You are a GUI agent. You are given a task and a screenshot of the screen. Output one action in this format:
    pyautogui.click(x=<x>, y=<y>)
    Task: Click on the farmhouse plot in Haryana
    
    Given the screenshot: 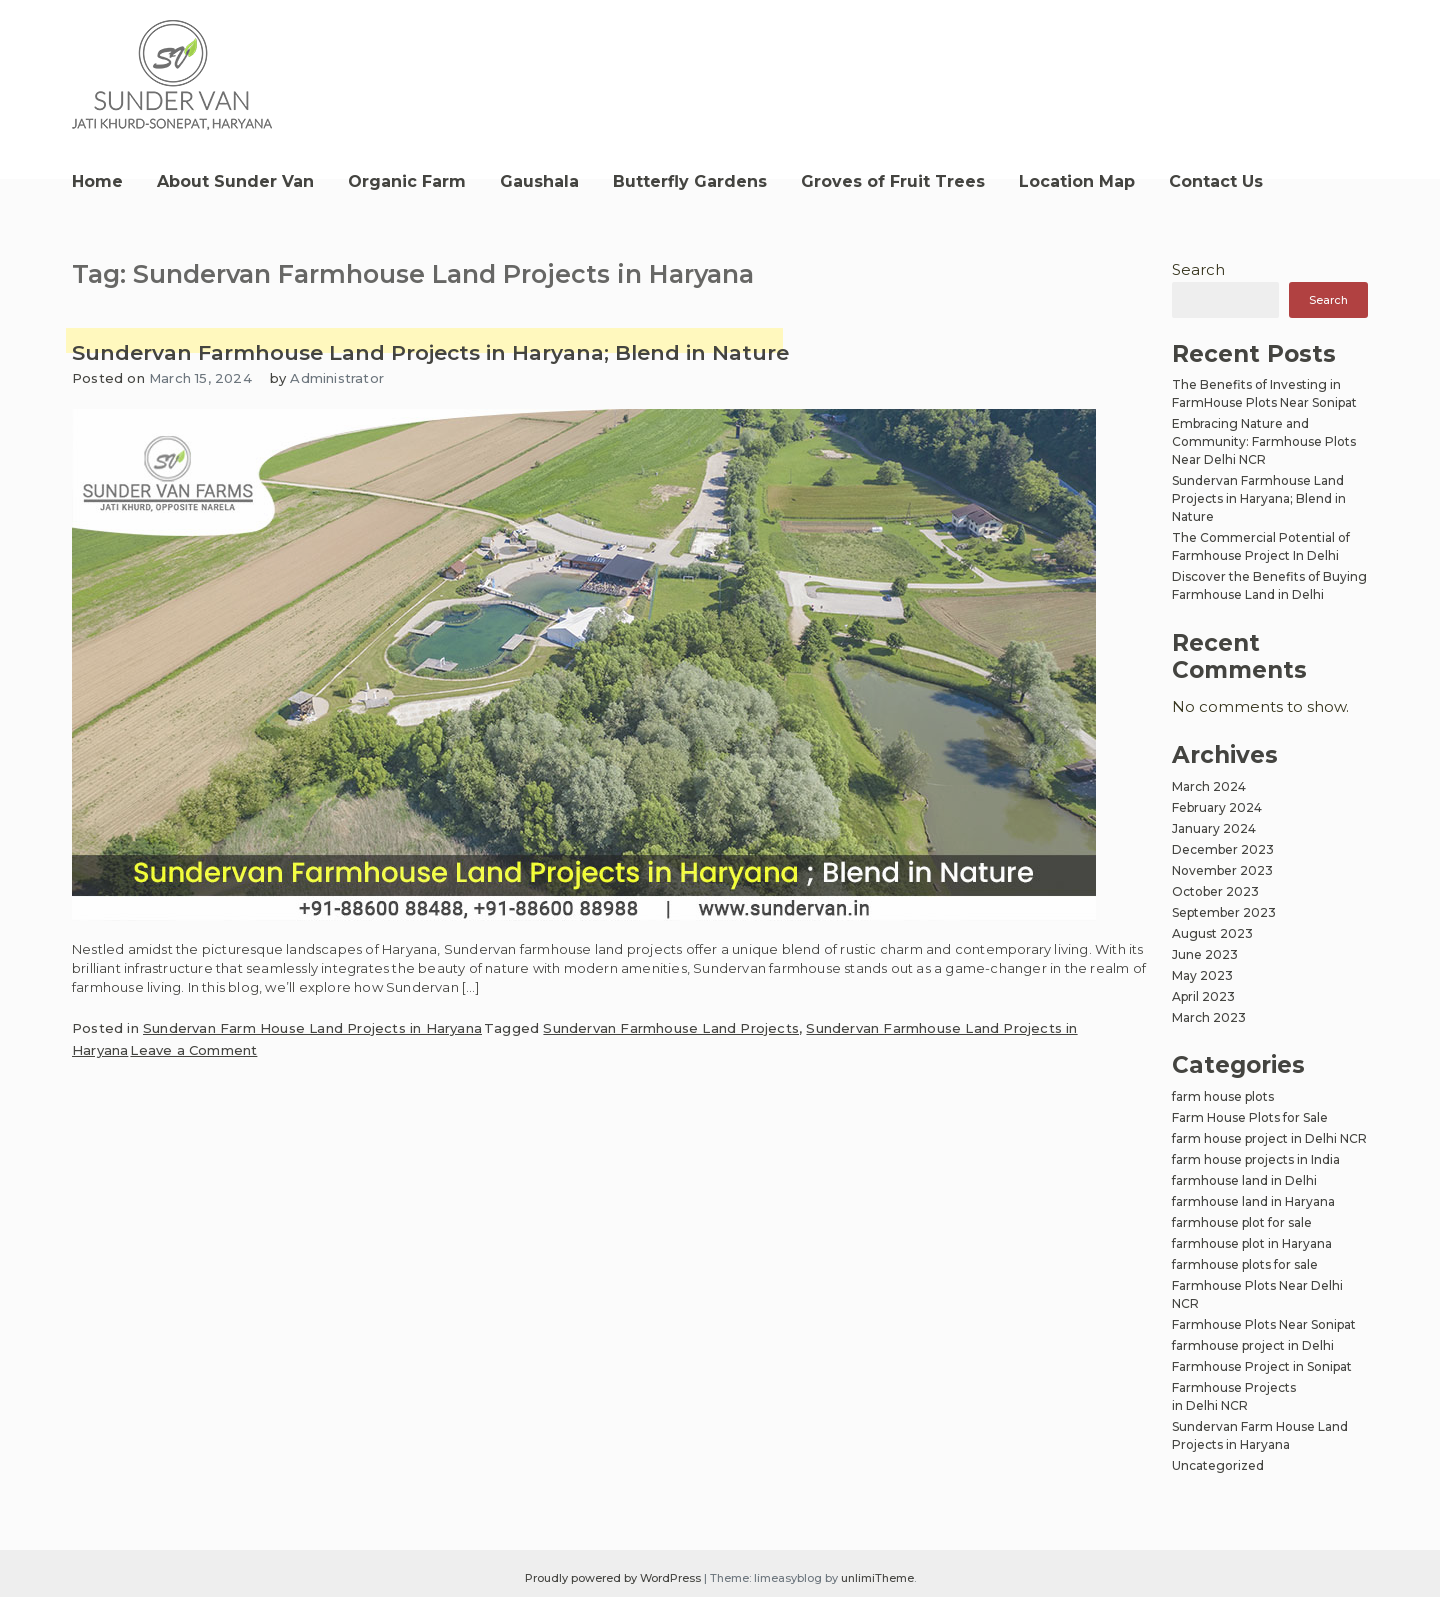 What is the action you would take?
    pyautogui.click(x=1252, y=1243)
    